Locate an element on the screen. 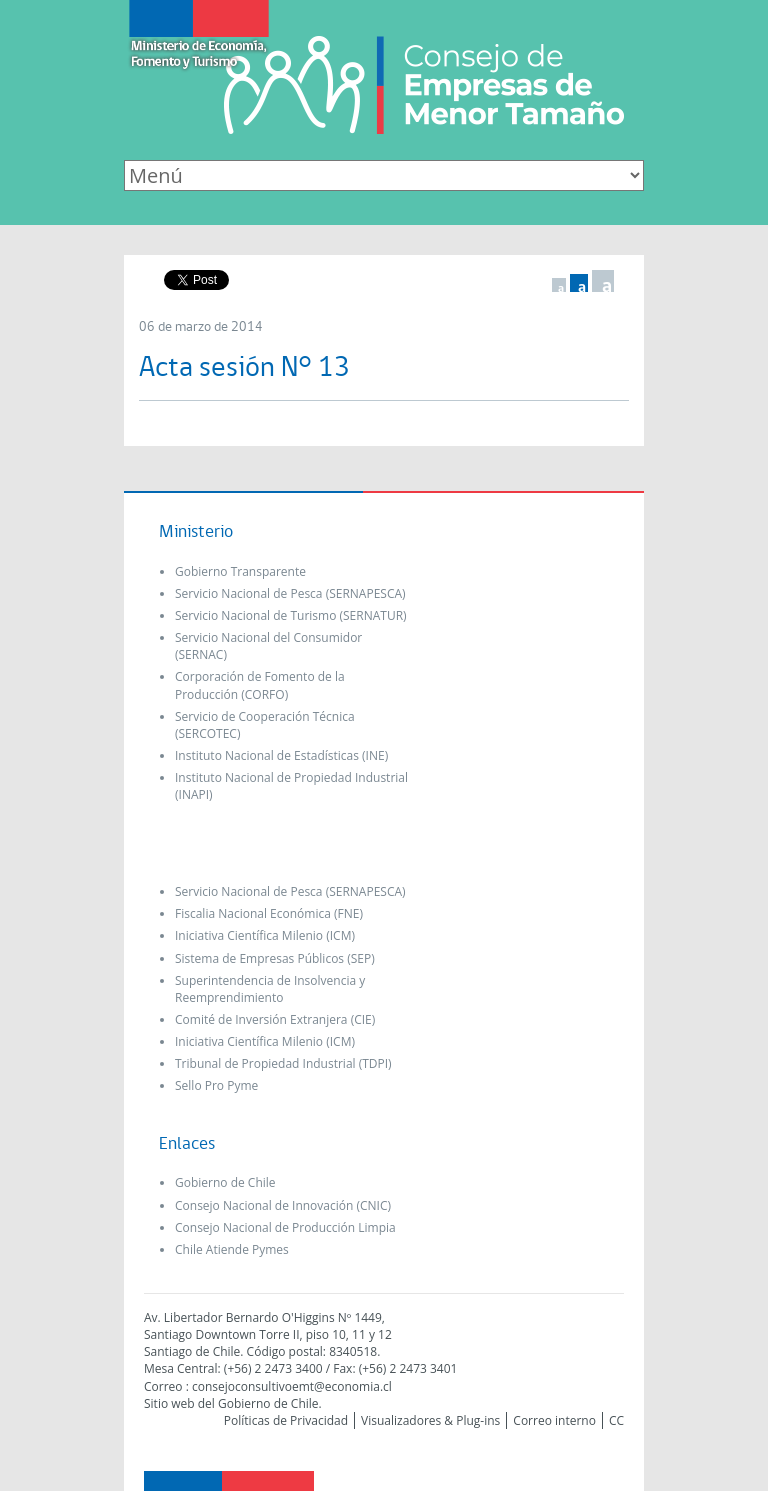 The width and height of the screenshot is (768, 1491). Servicio Nacional de Turismo (SERNATUR) is located at coordinates (291, 615).